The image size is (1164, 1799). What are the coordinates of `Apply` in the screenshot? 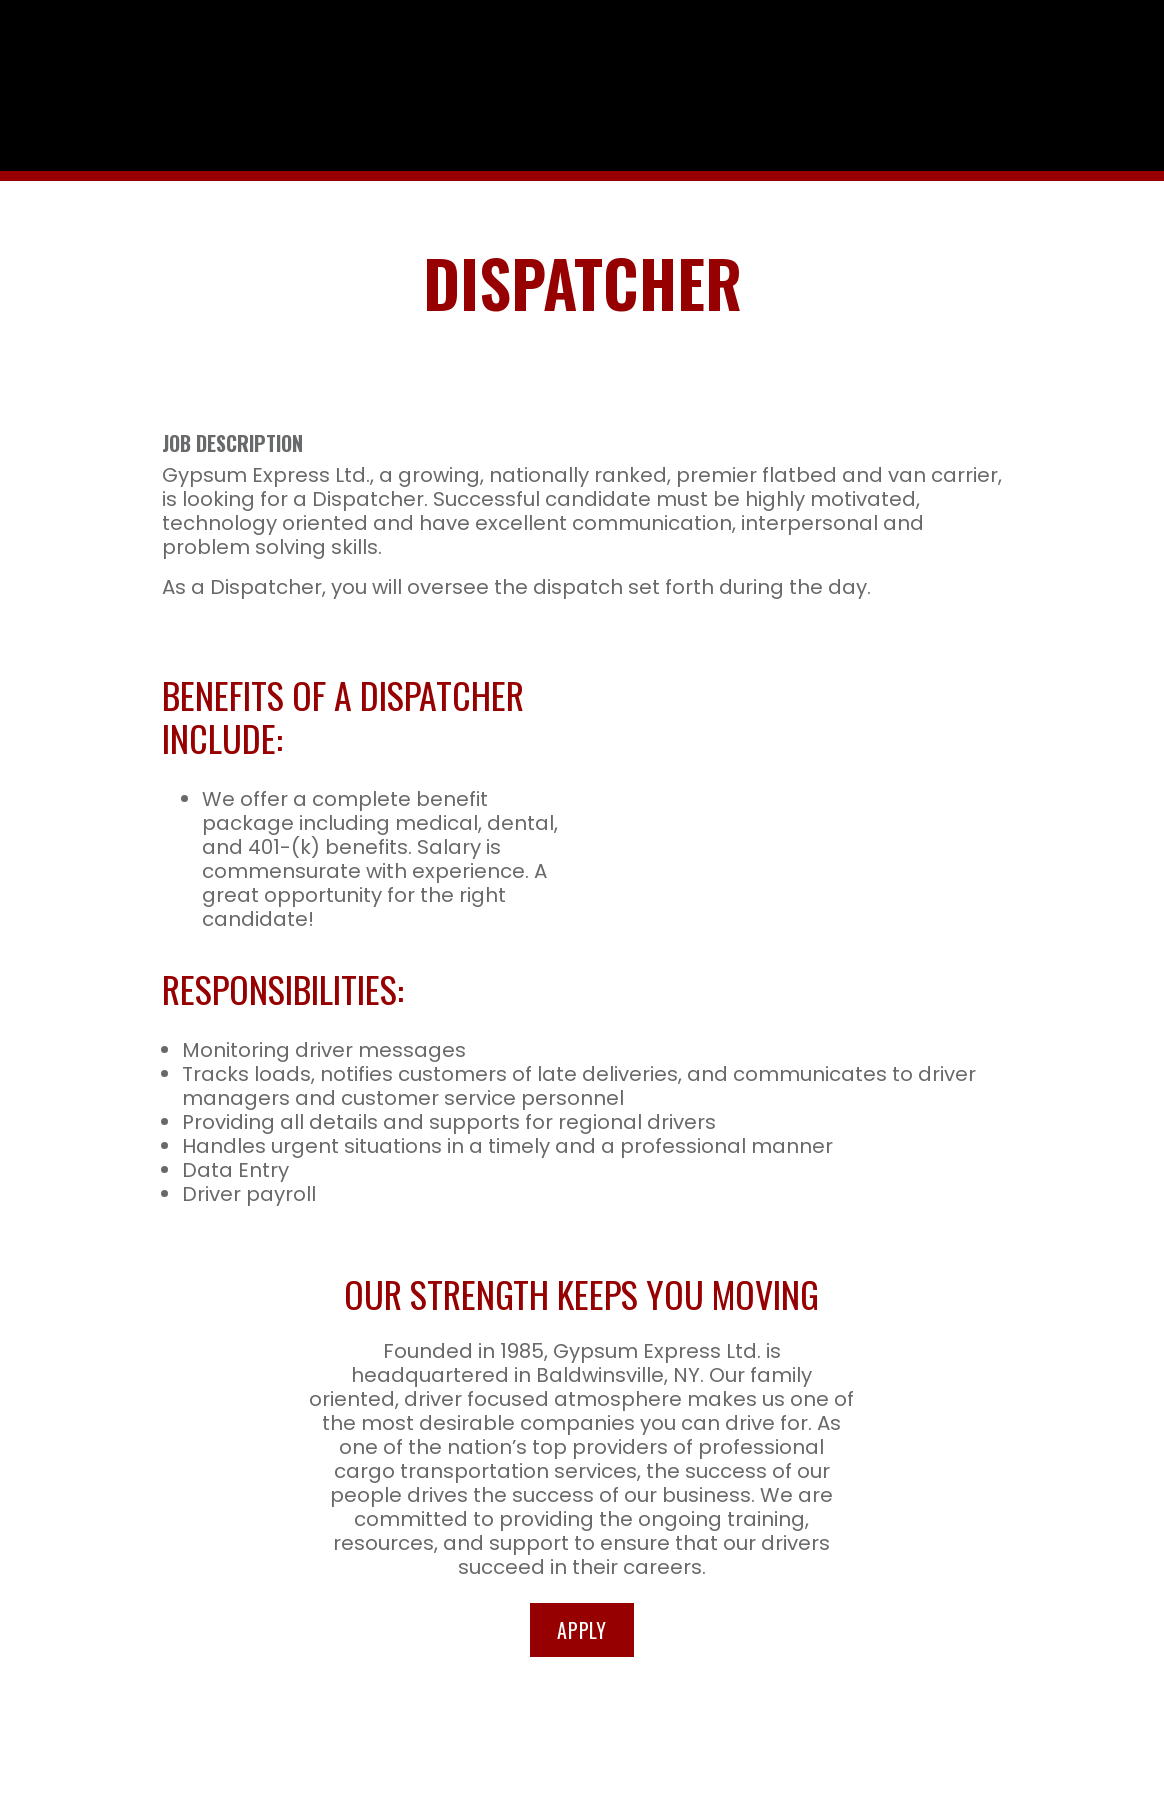 It's located at (581, 1620).